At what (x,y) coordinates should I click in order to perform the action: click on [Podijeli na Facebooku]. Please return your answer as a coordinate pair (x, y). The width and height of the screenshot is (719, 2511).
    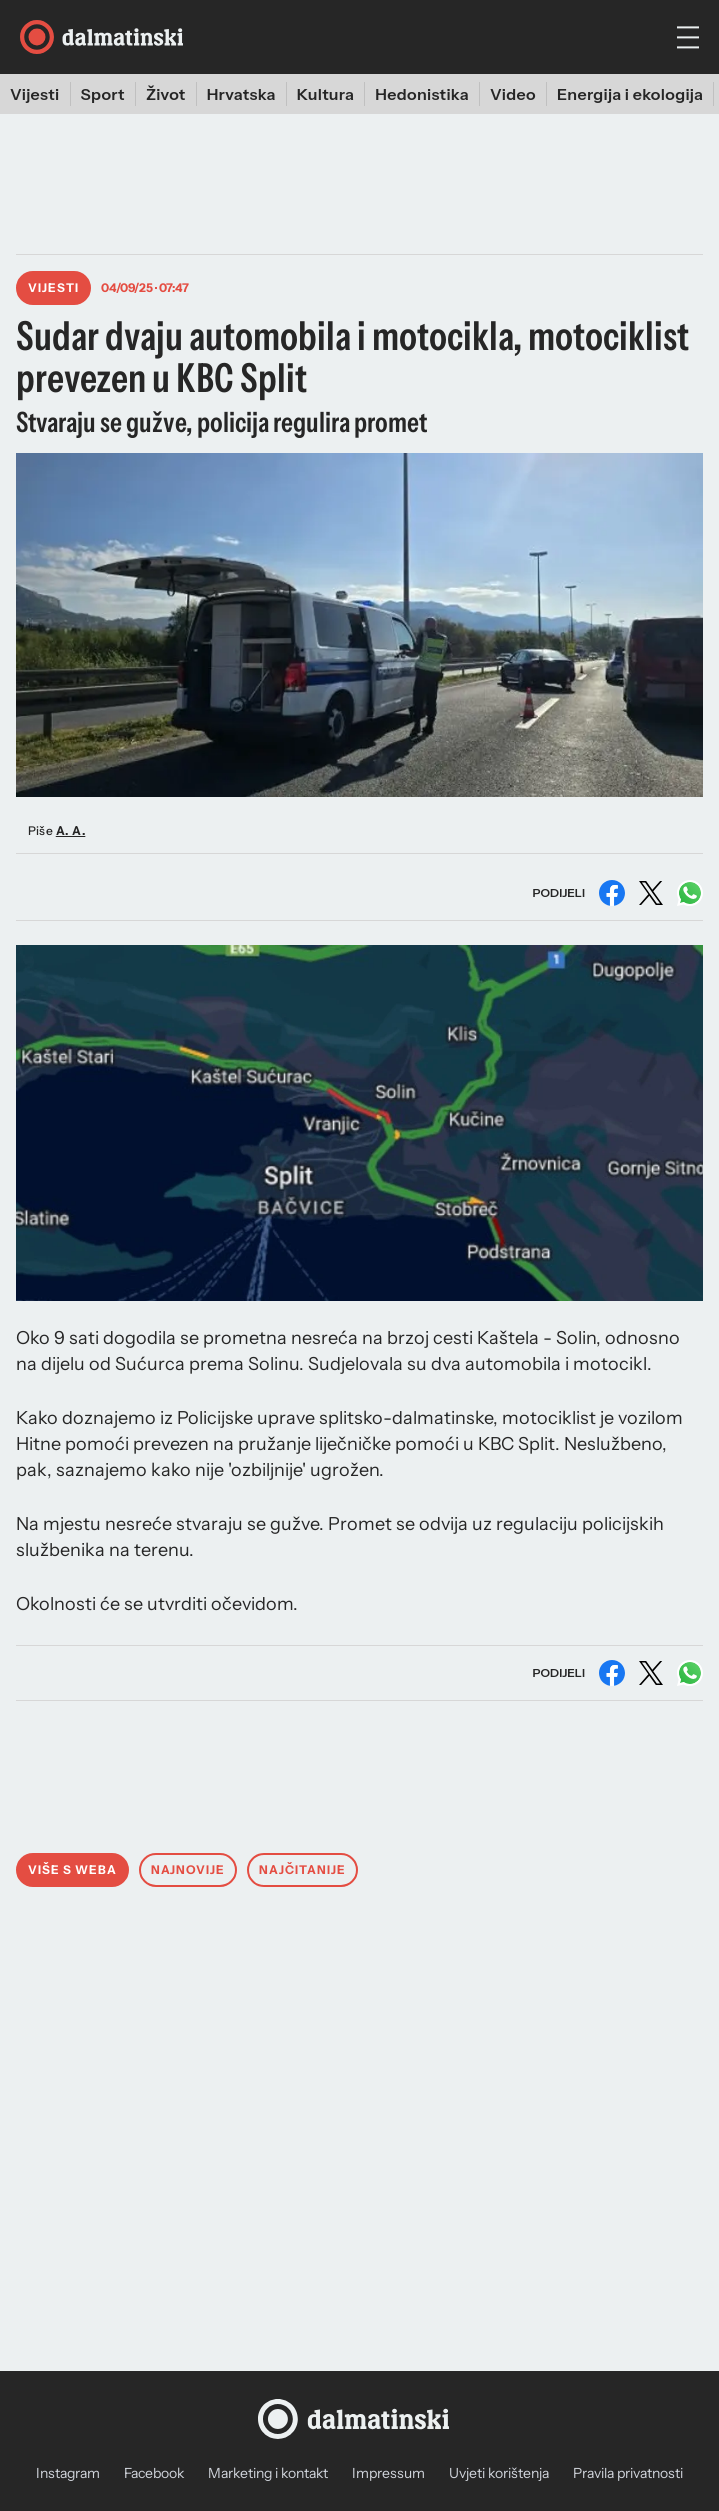
    Looking at the image, I should click on (612, 893).